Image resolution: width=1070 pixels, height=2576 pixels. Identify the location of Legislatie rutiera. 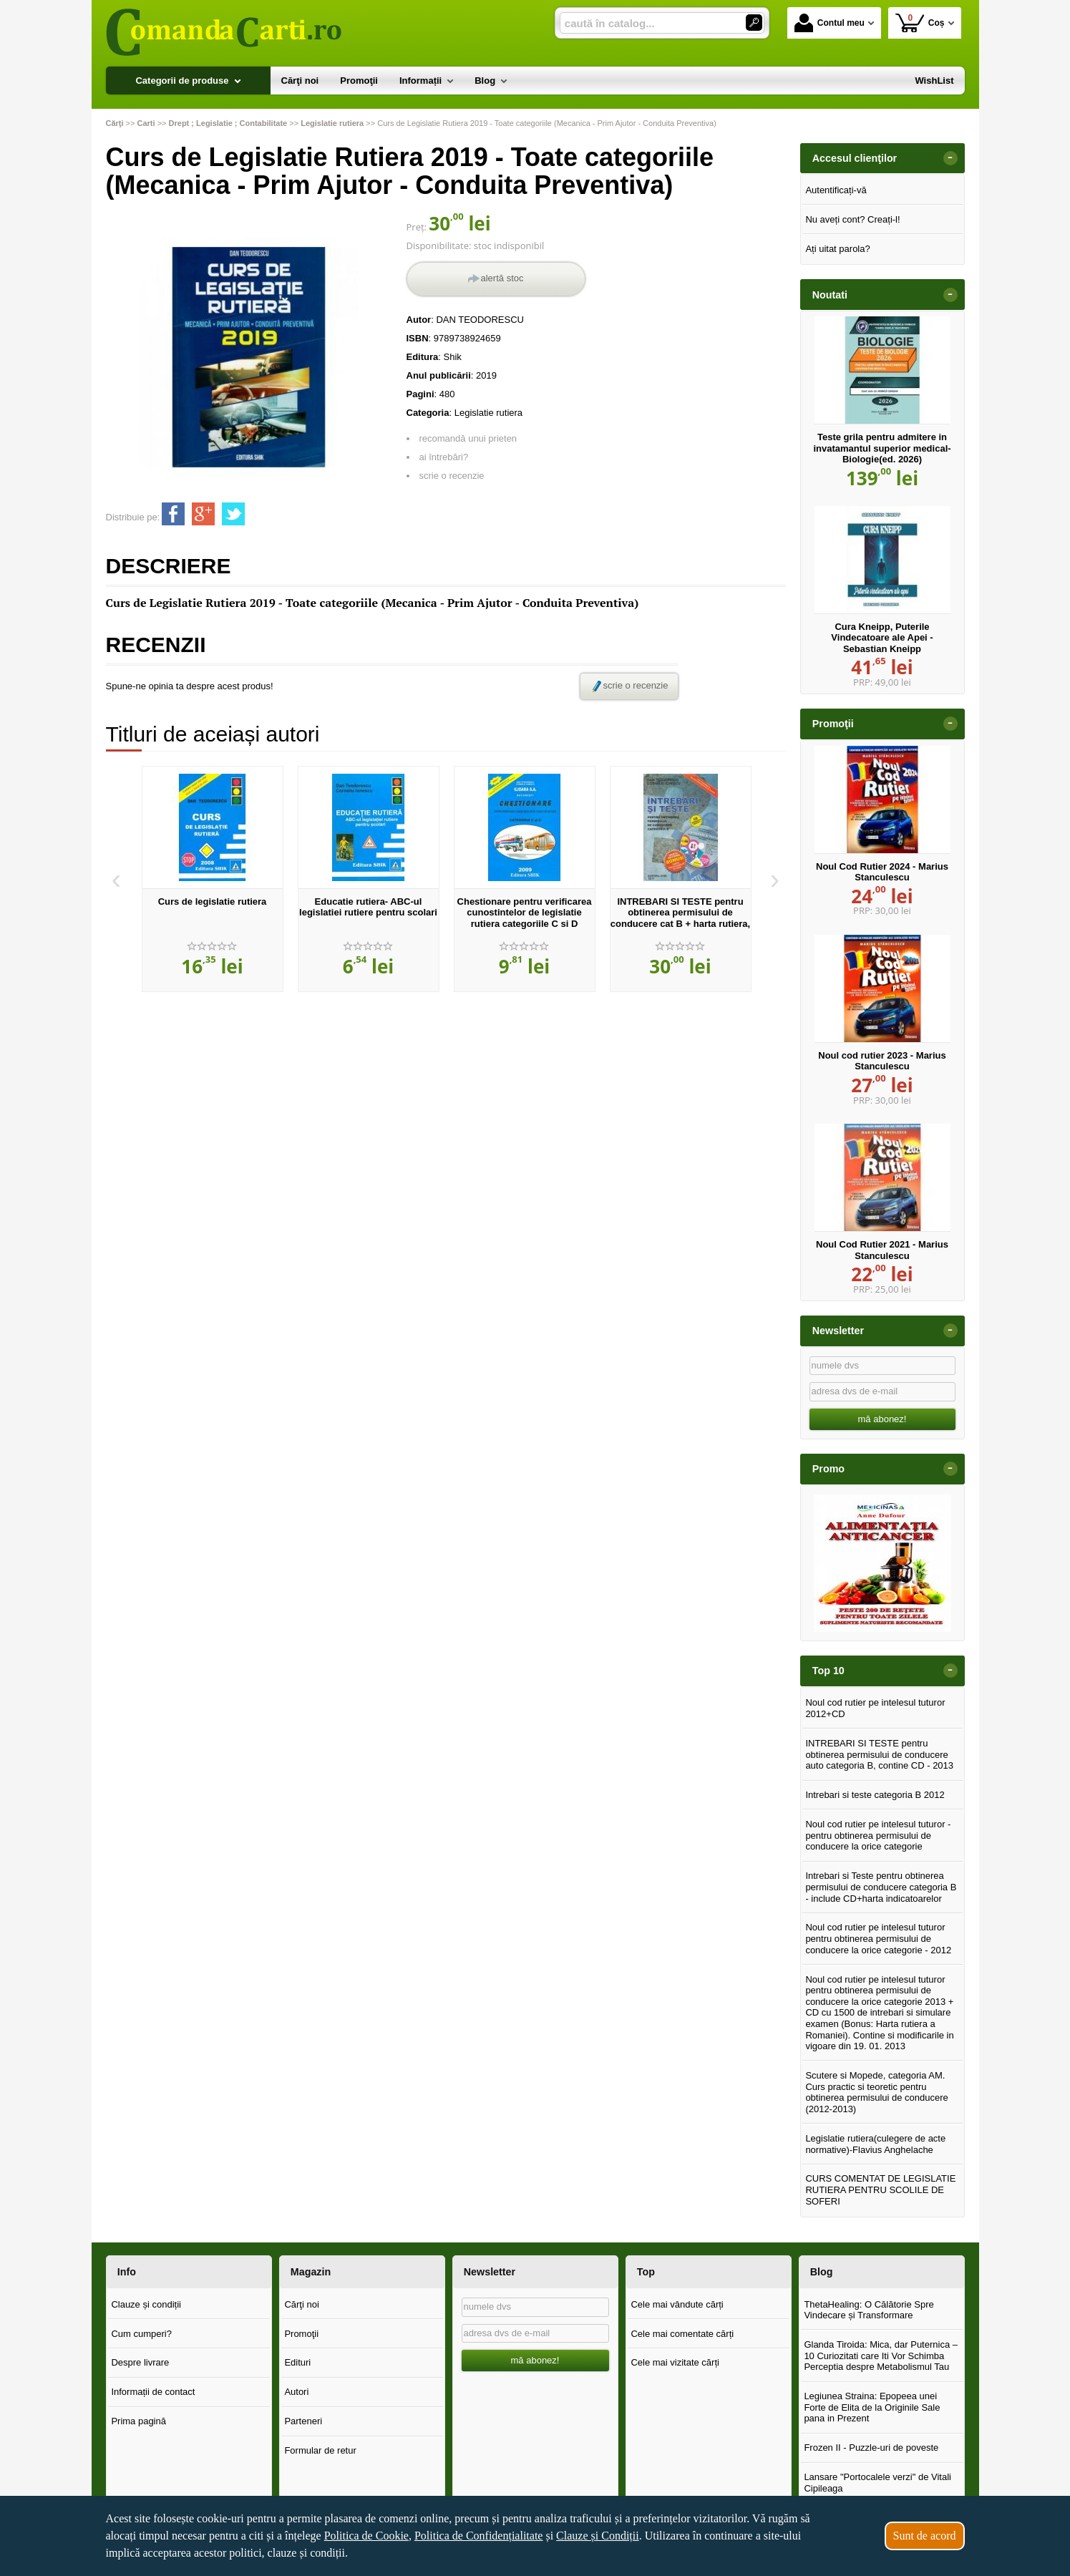
(488, 412).